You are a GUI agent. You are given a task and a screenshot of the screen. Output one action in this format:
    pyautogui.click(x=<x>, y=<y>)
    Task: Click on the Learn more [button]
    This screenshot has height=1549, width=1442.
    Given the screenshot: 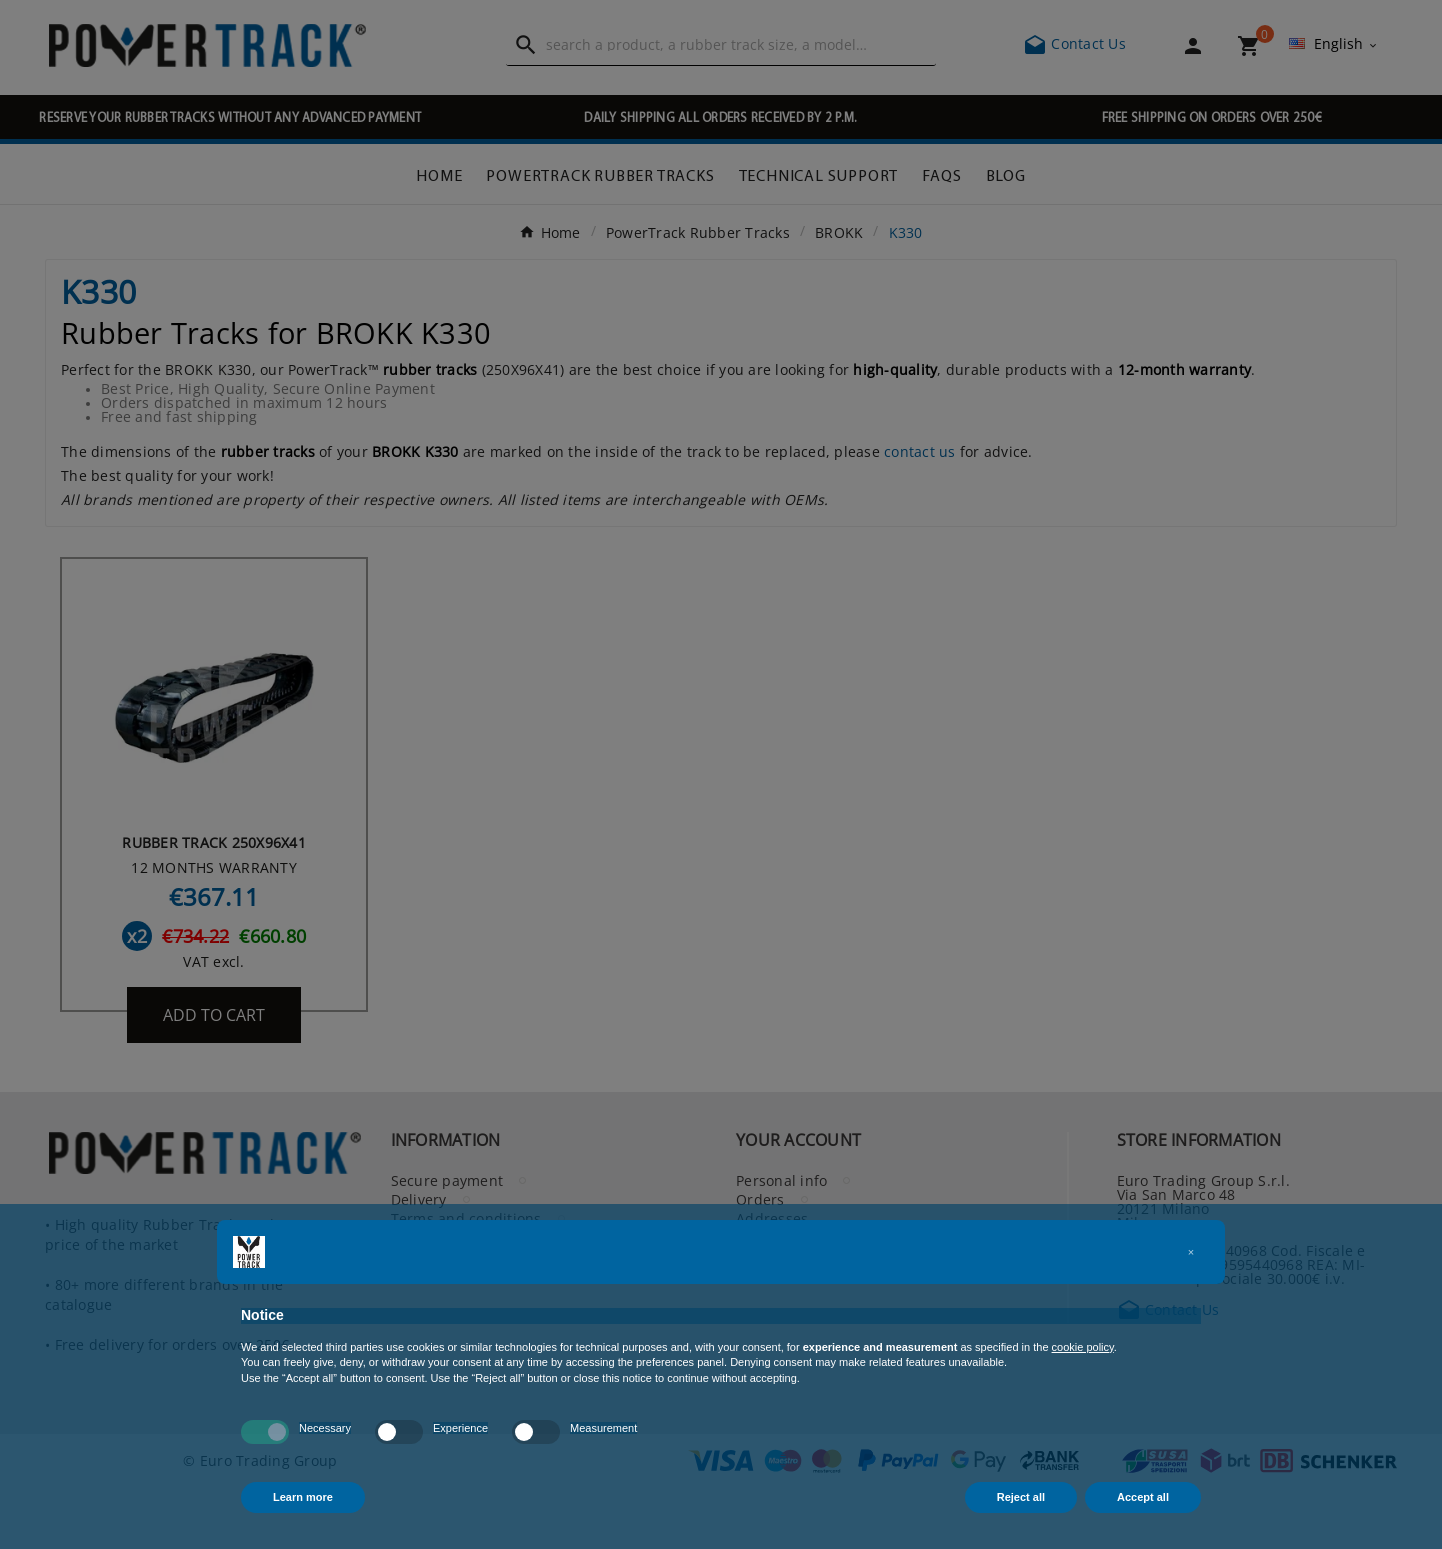 What is the action you would take?
    pyautogui.click(x=303, y=1497)
    